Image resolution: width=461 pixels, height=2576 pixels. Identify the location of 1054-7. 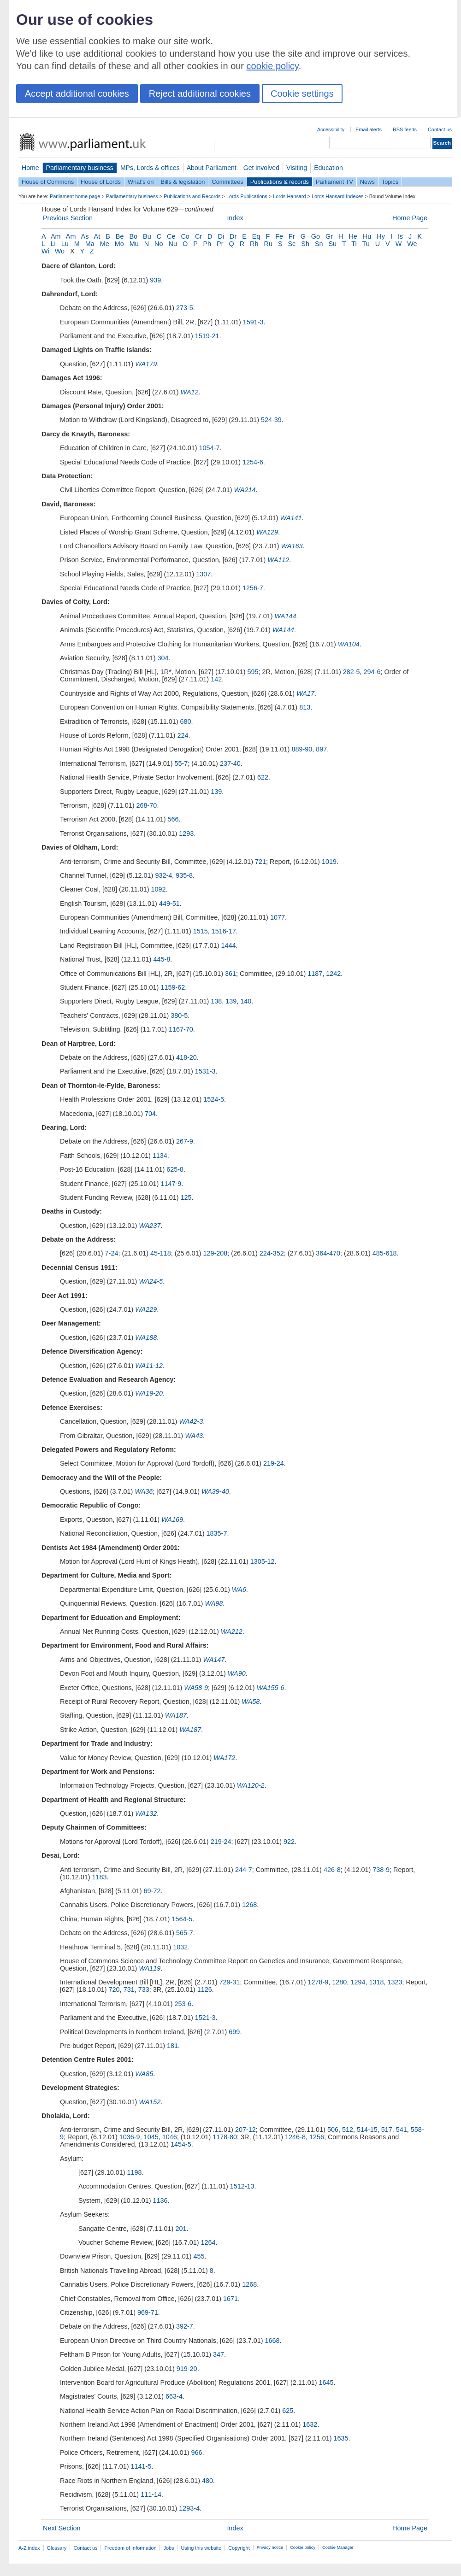
(209, 448).